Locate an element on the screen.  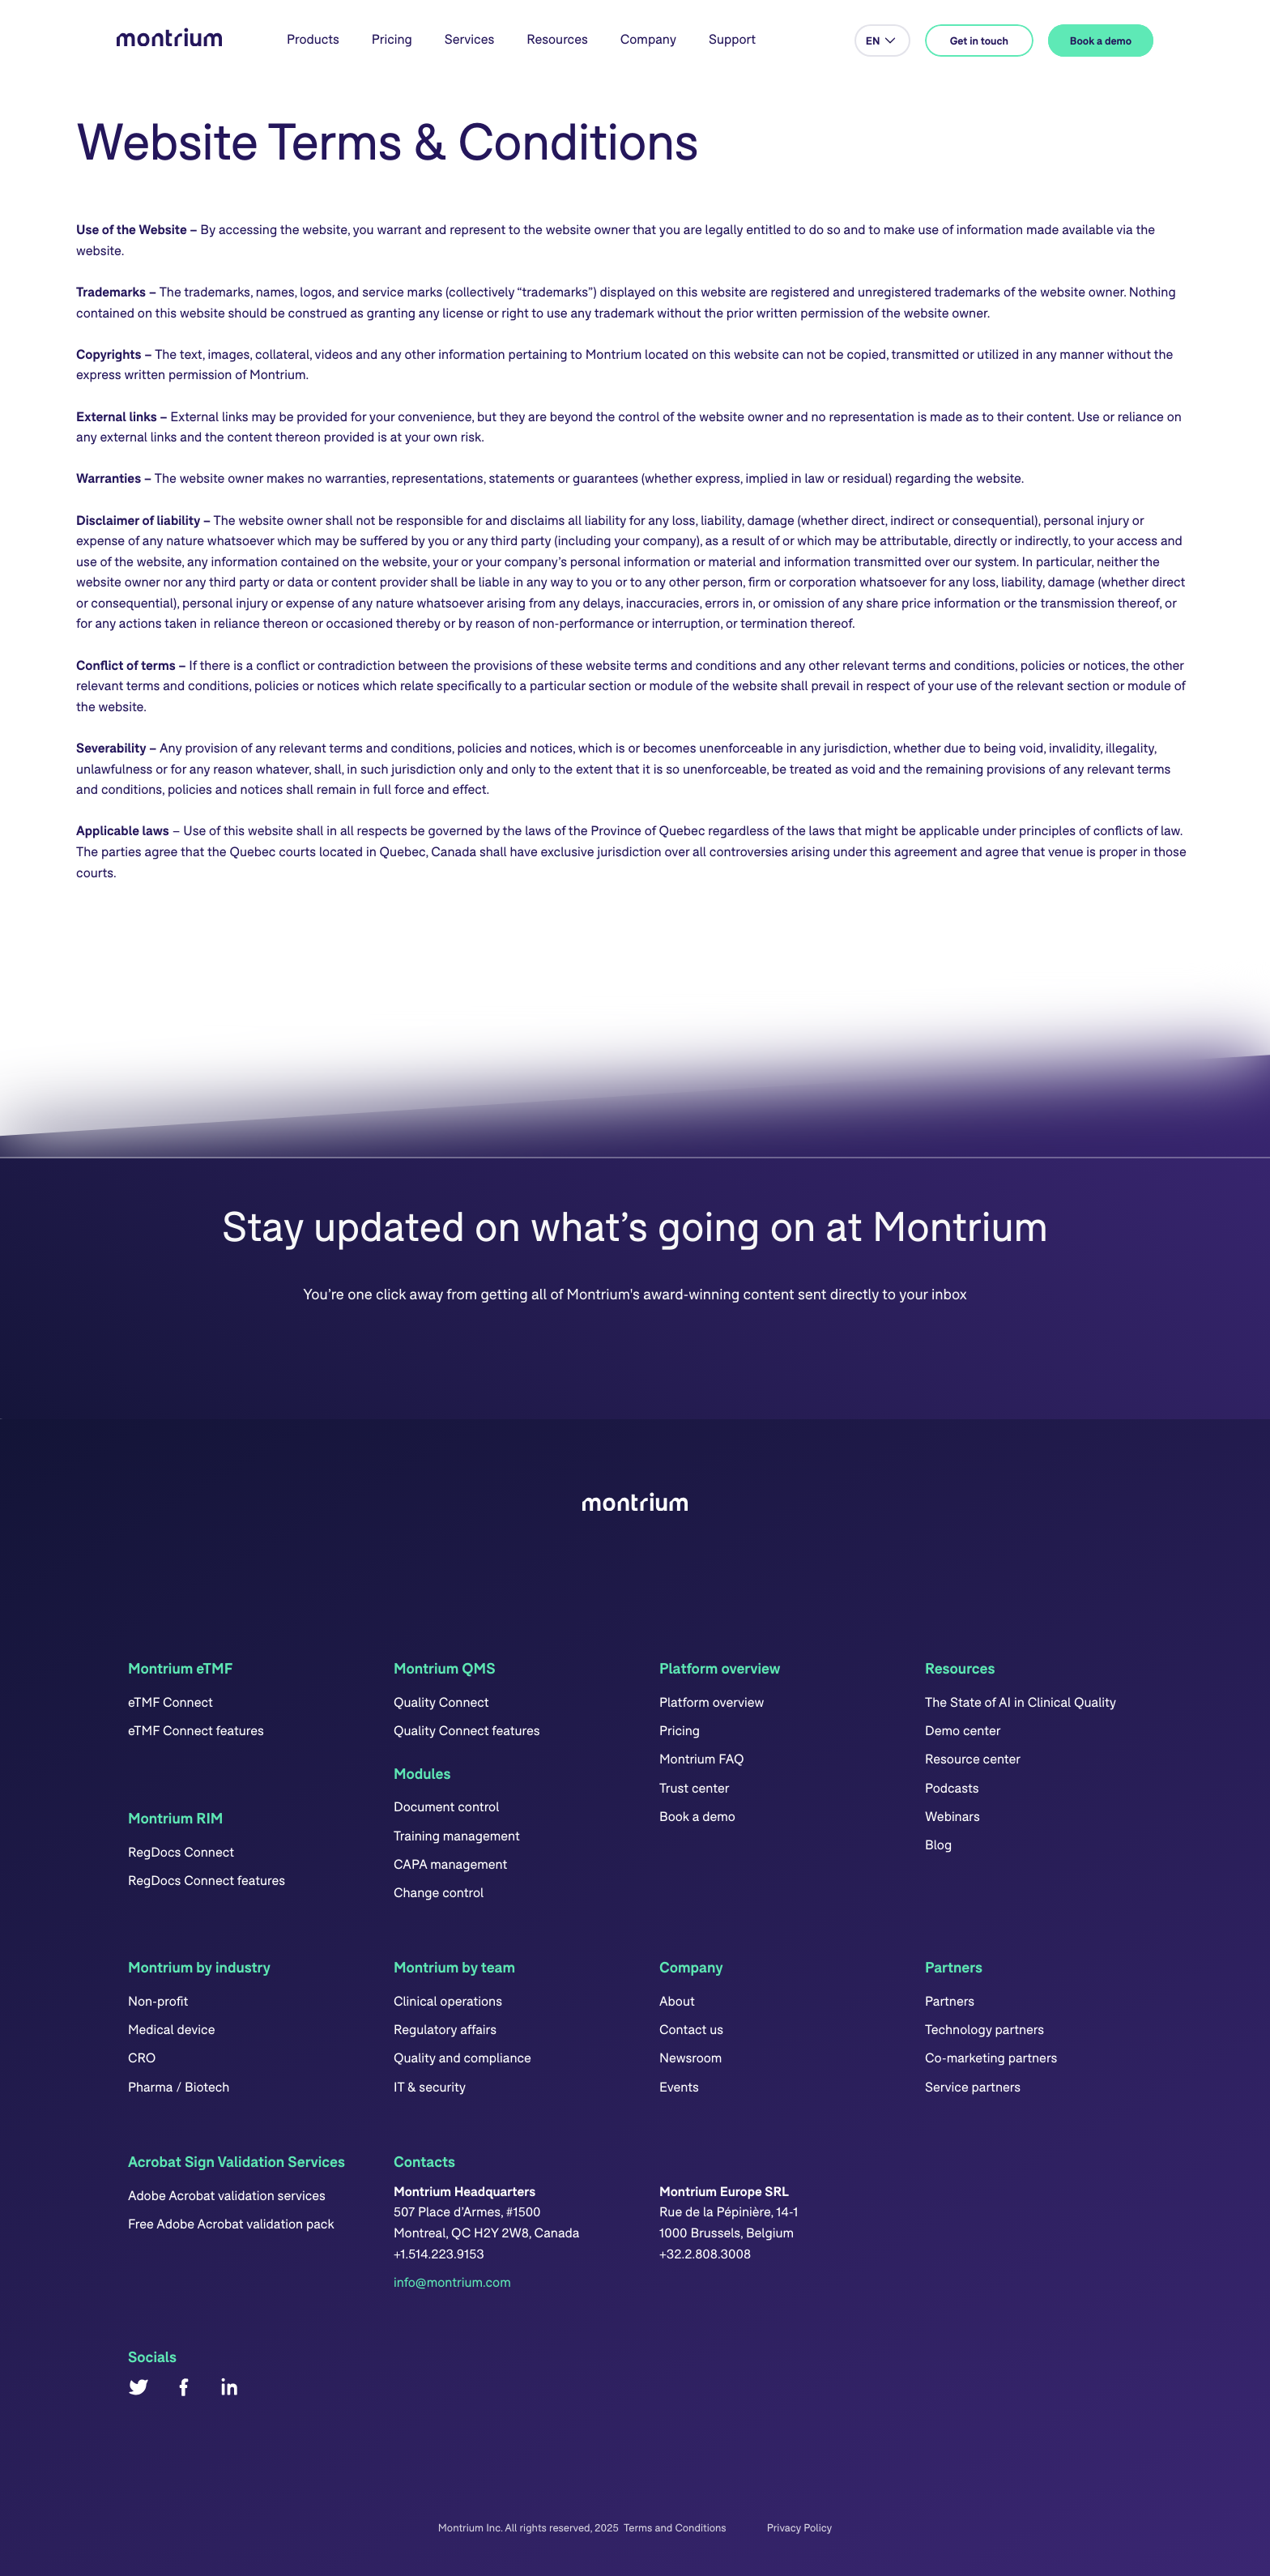
Regulatory affairs is located at coordinates (445, 2029).